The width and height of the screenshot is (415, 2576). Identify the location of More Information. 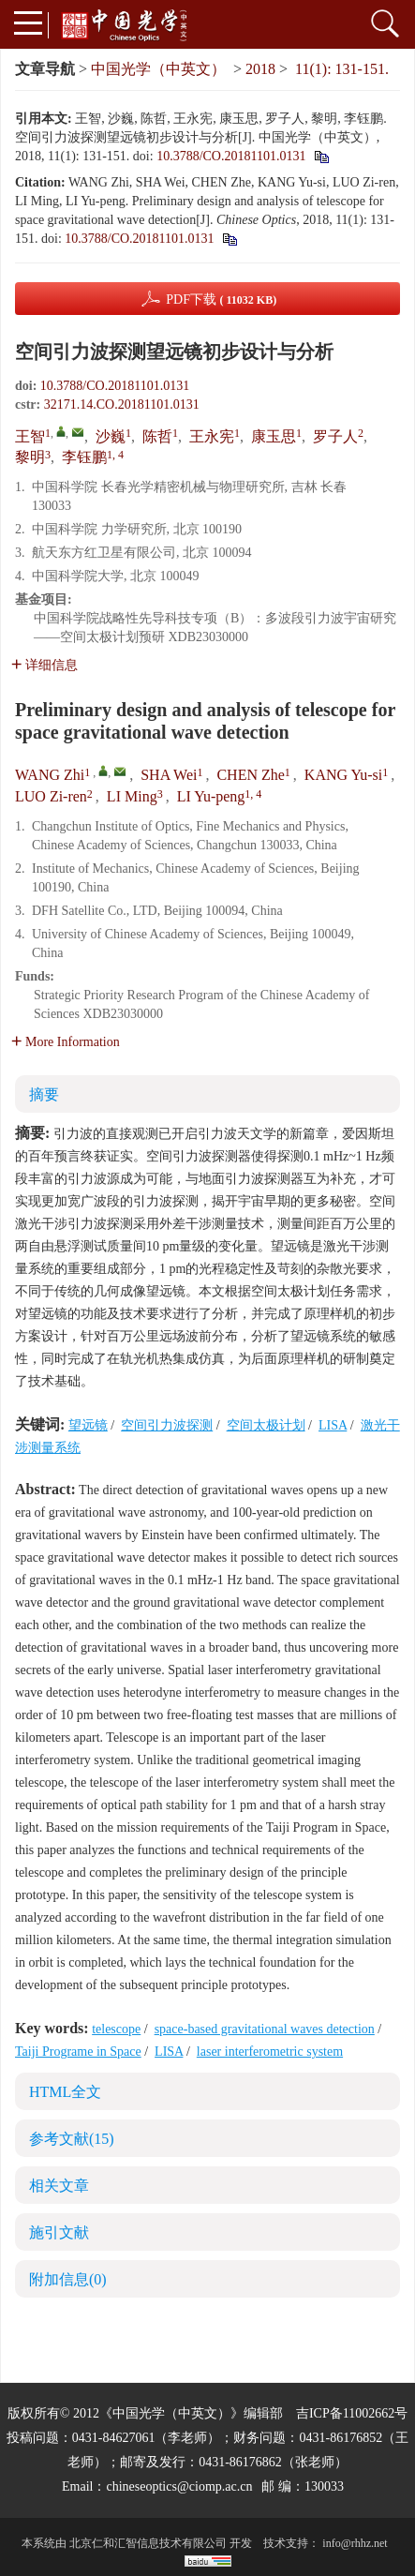
(65, 1042).